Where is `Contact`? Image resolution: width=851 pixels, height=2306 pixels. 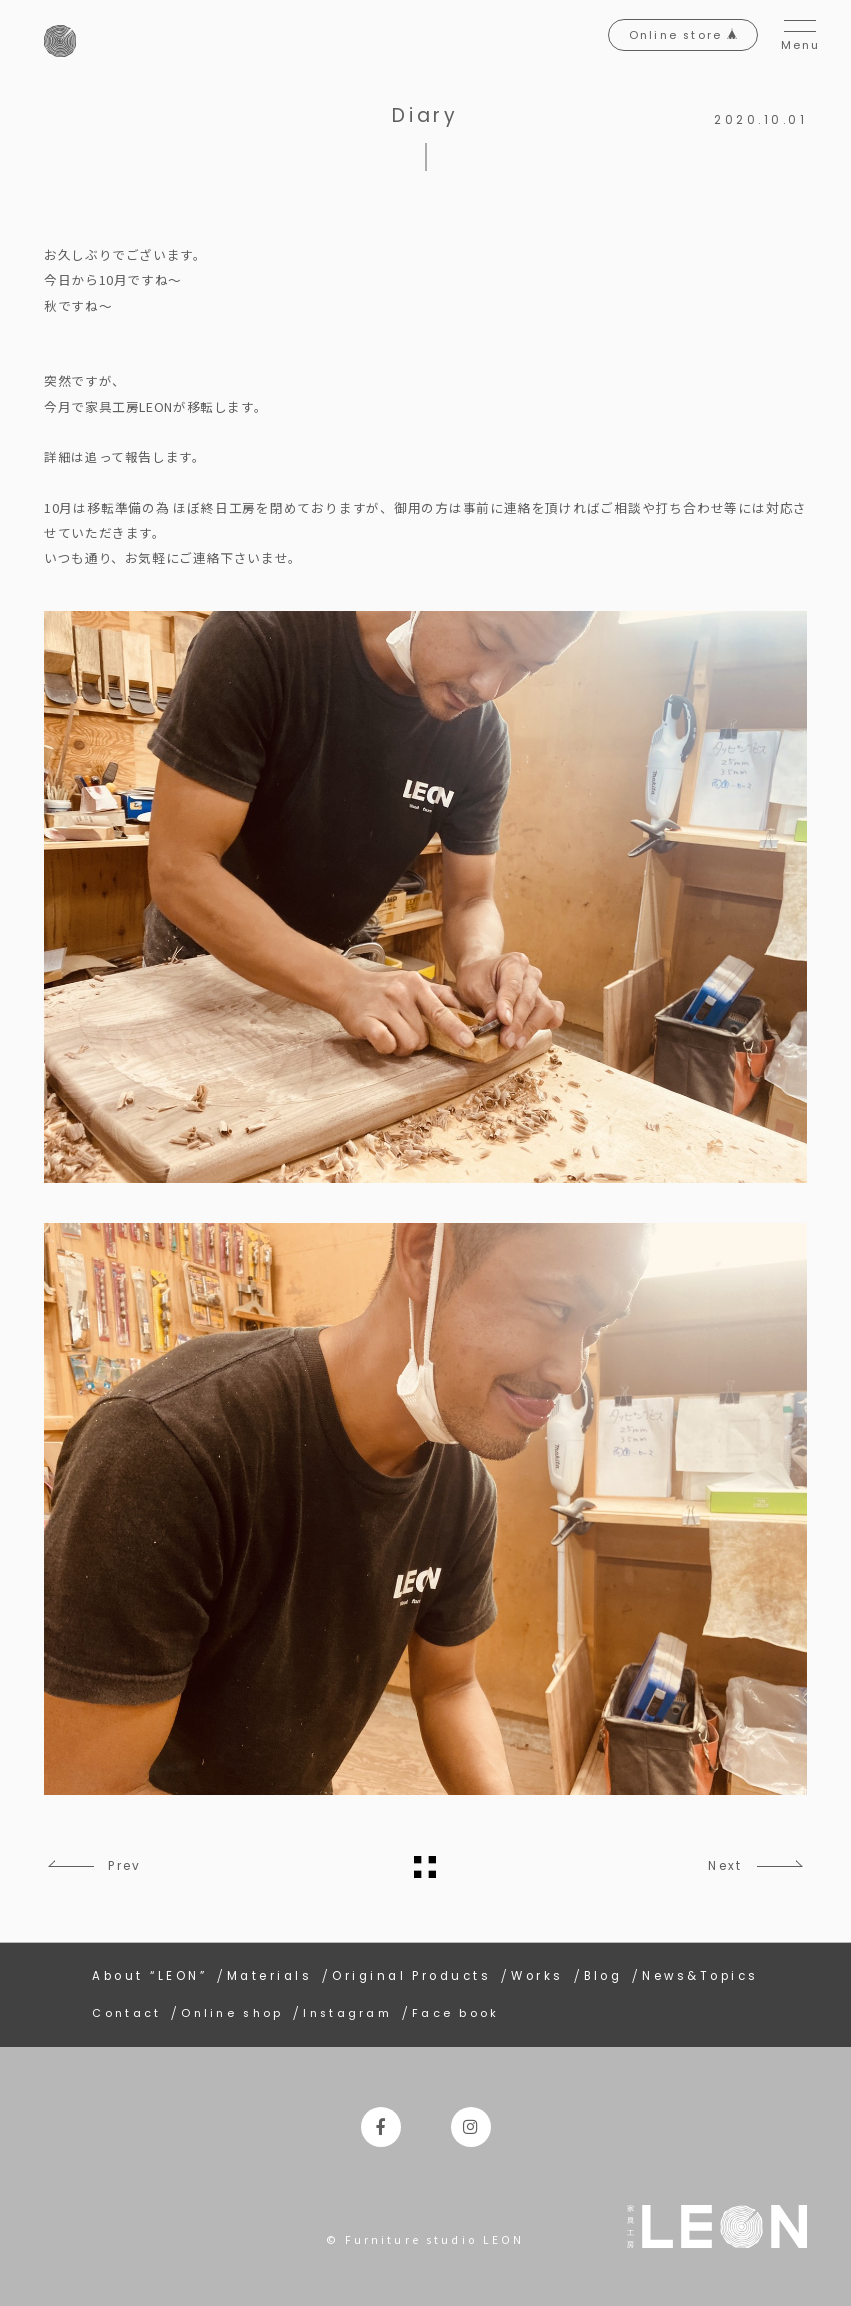 Contact is located at coordinates (127, 2011).